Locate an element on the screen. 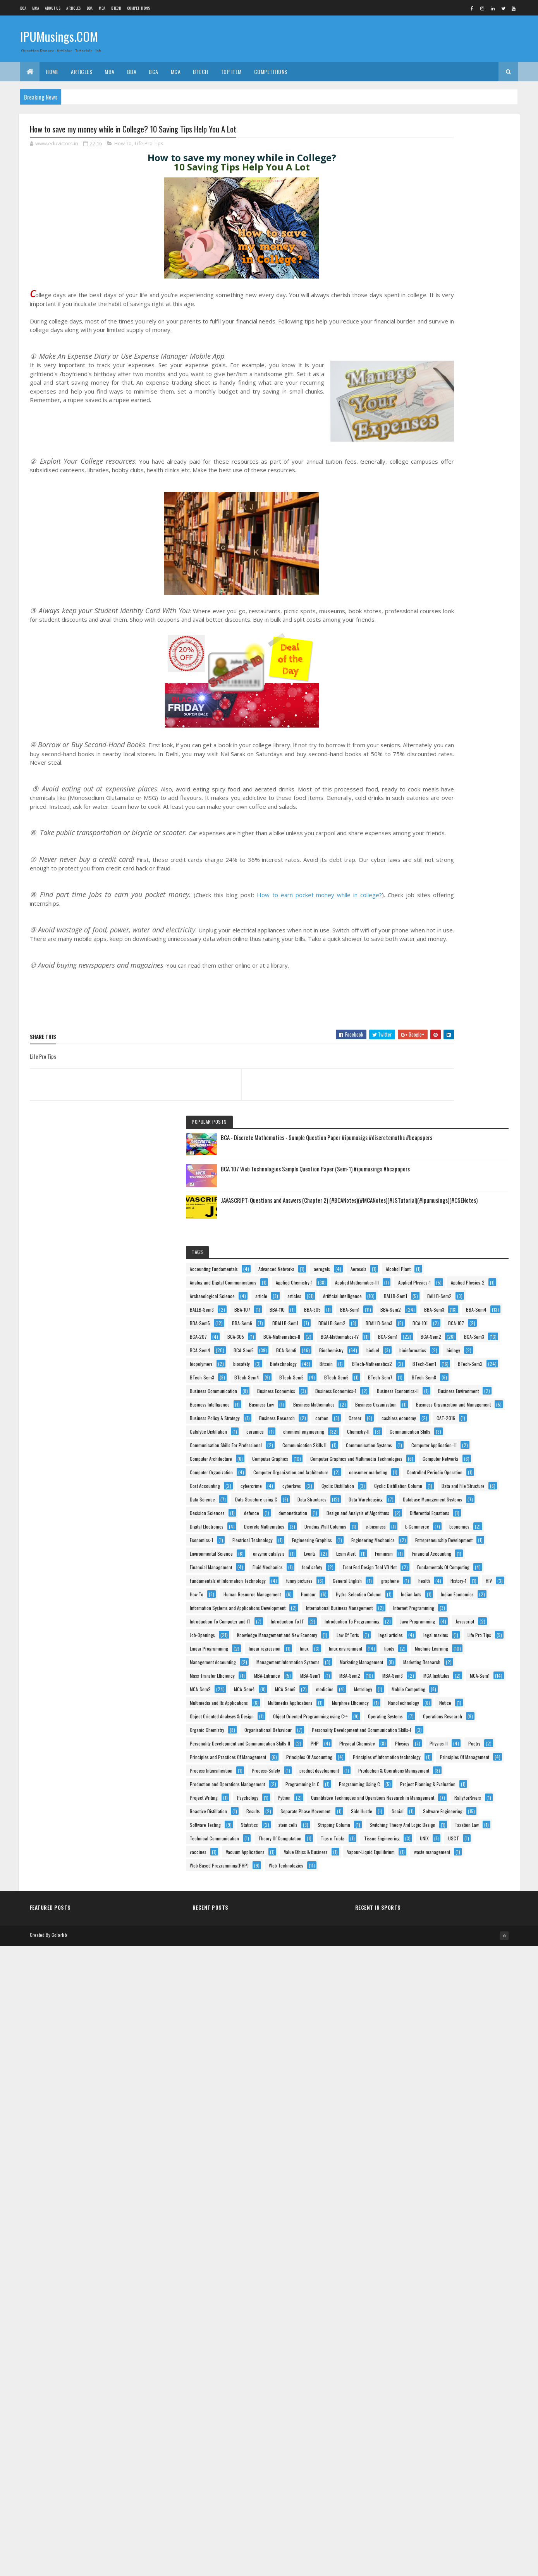 The width and height of the screenshot is (538, 2576). Operations Research is located at coordinates (421, 1992).